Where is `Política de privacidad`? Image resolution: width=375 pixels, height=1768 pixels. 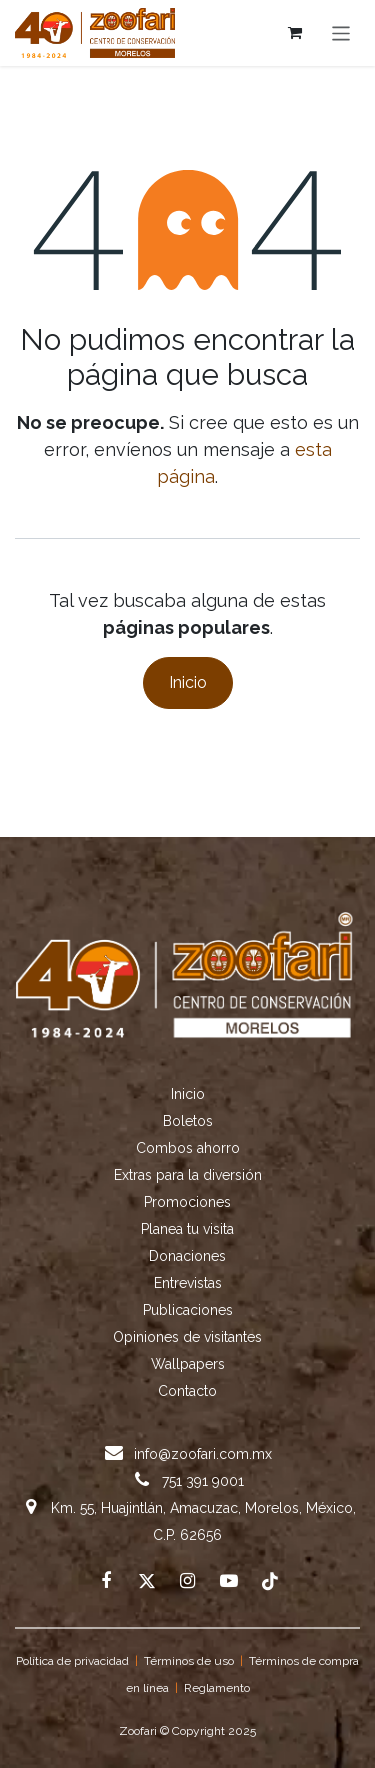
Política de privacidad is located at coordinates (72, 1661).